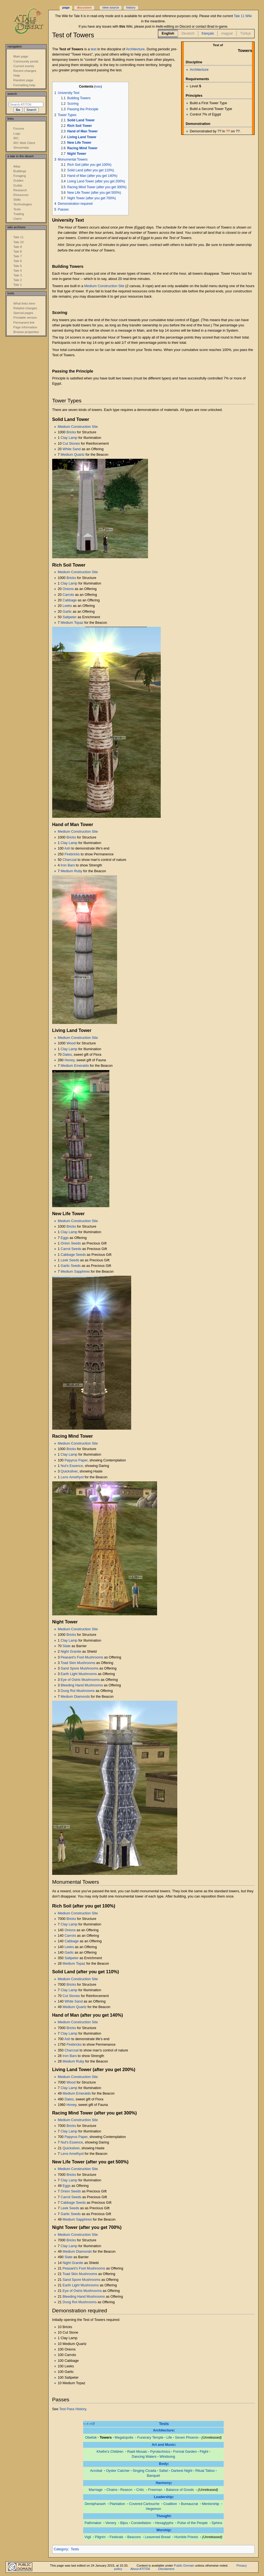 Image resolution: width=264 pixels, height=2576 pixels. What do you see at coordinates (79, 1674) in the screenshot?
I see `Earth Light Mushrooms` at bounding box center [79, 1674].